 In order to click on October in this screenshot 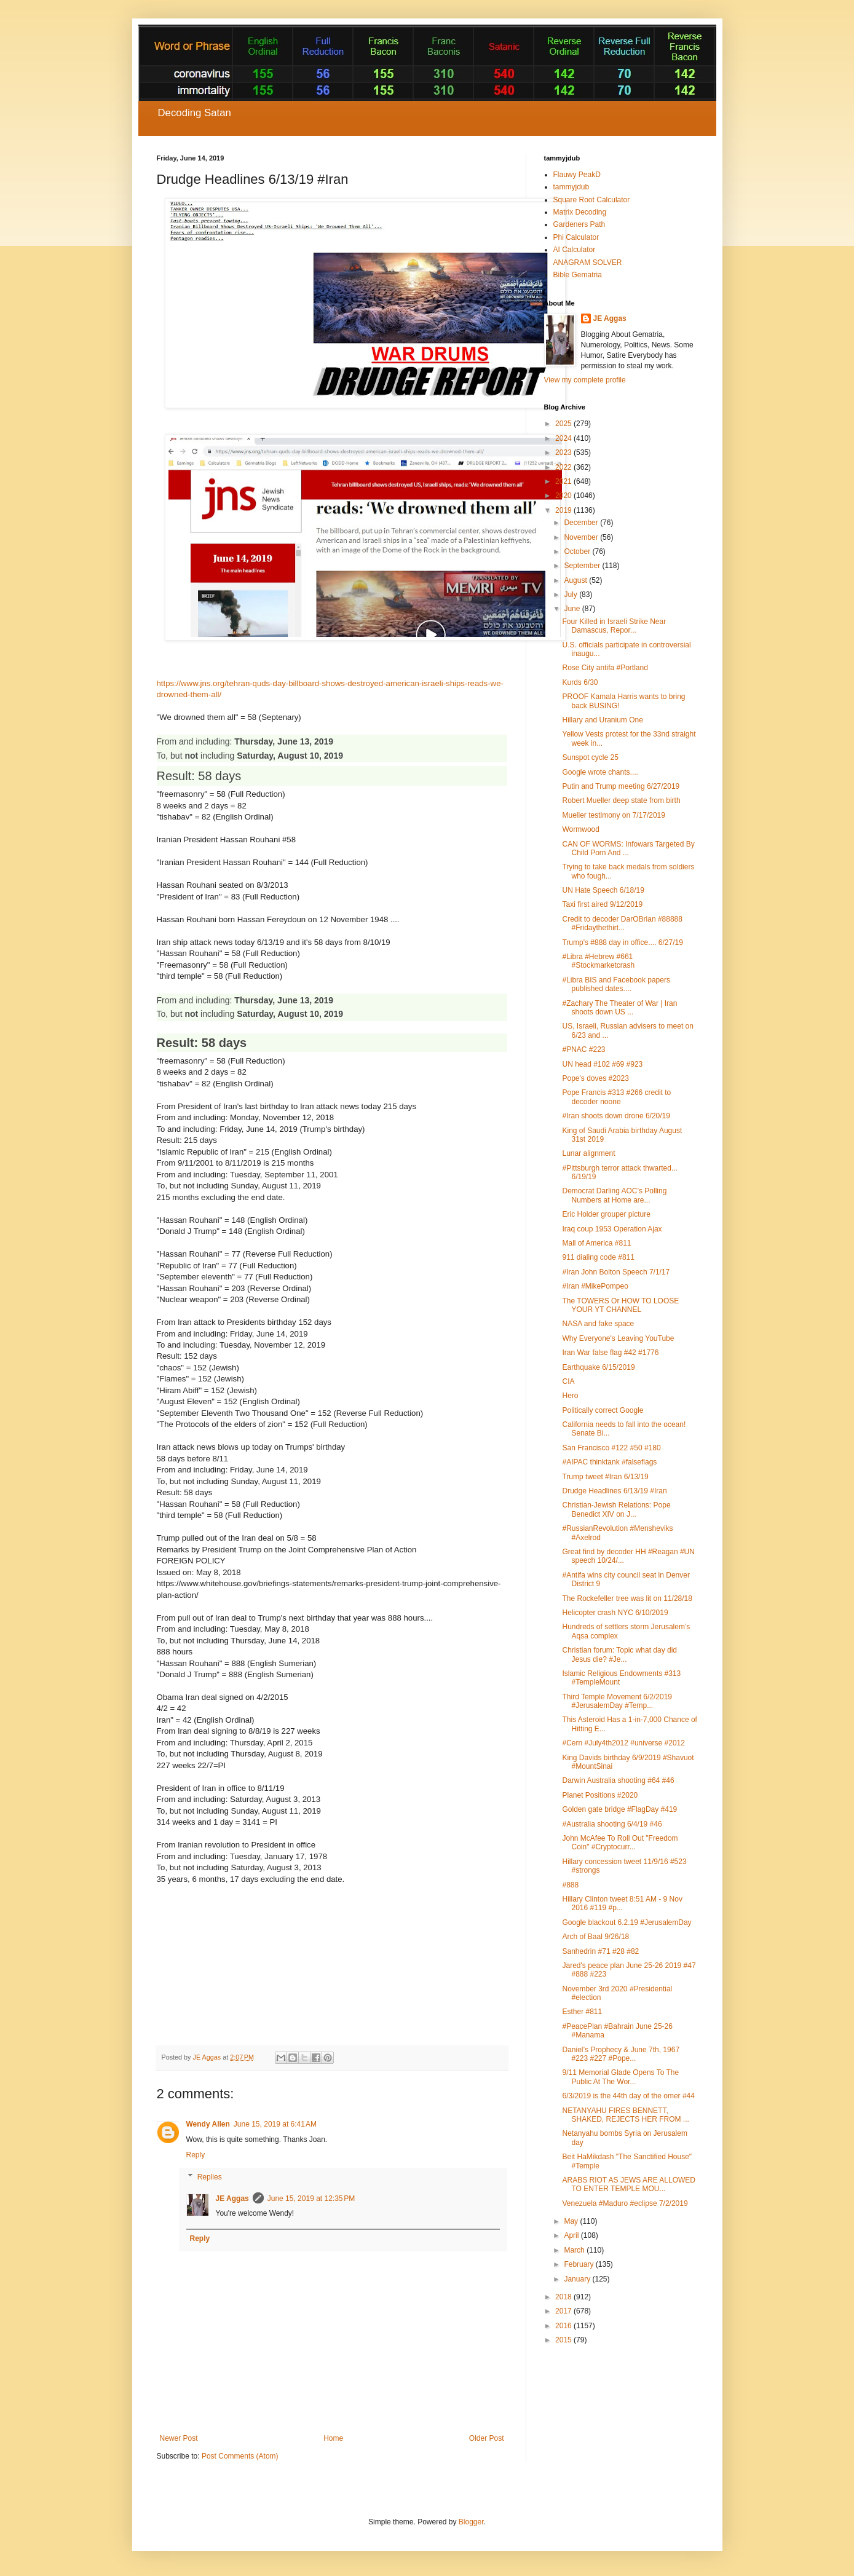, I will do `click(578, 551)`.